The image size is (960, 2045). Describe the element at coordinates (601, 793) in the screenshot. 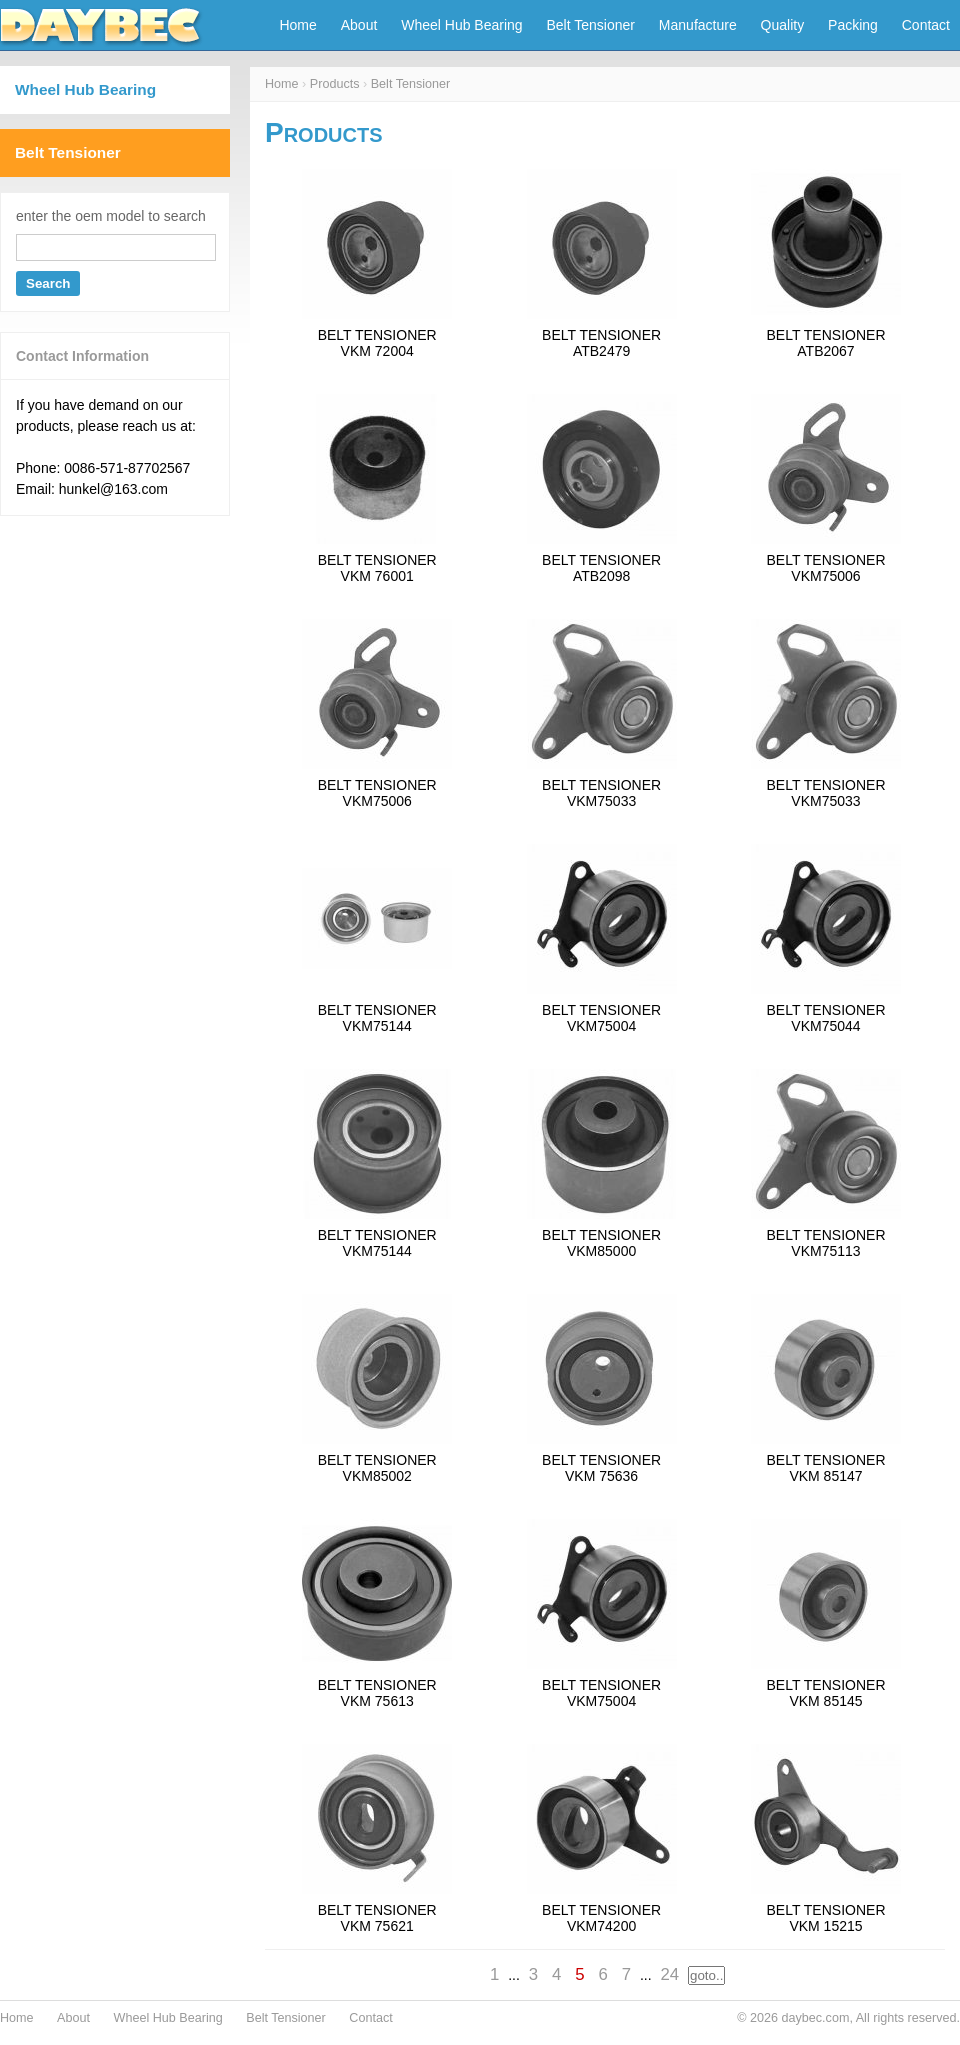

I see `BELT TENSIONERVKM75033` at that location.